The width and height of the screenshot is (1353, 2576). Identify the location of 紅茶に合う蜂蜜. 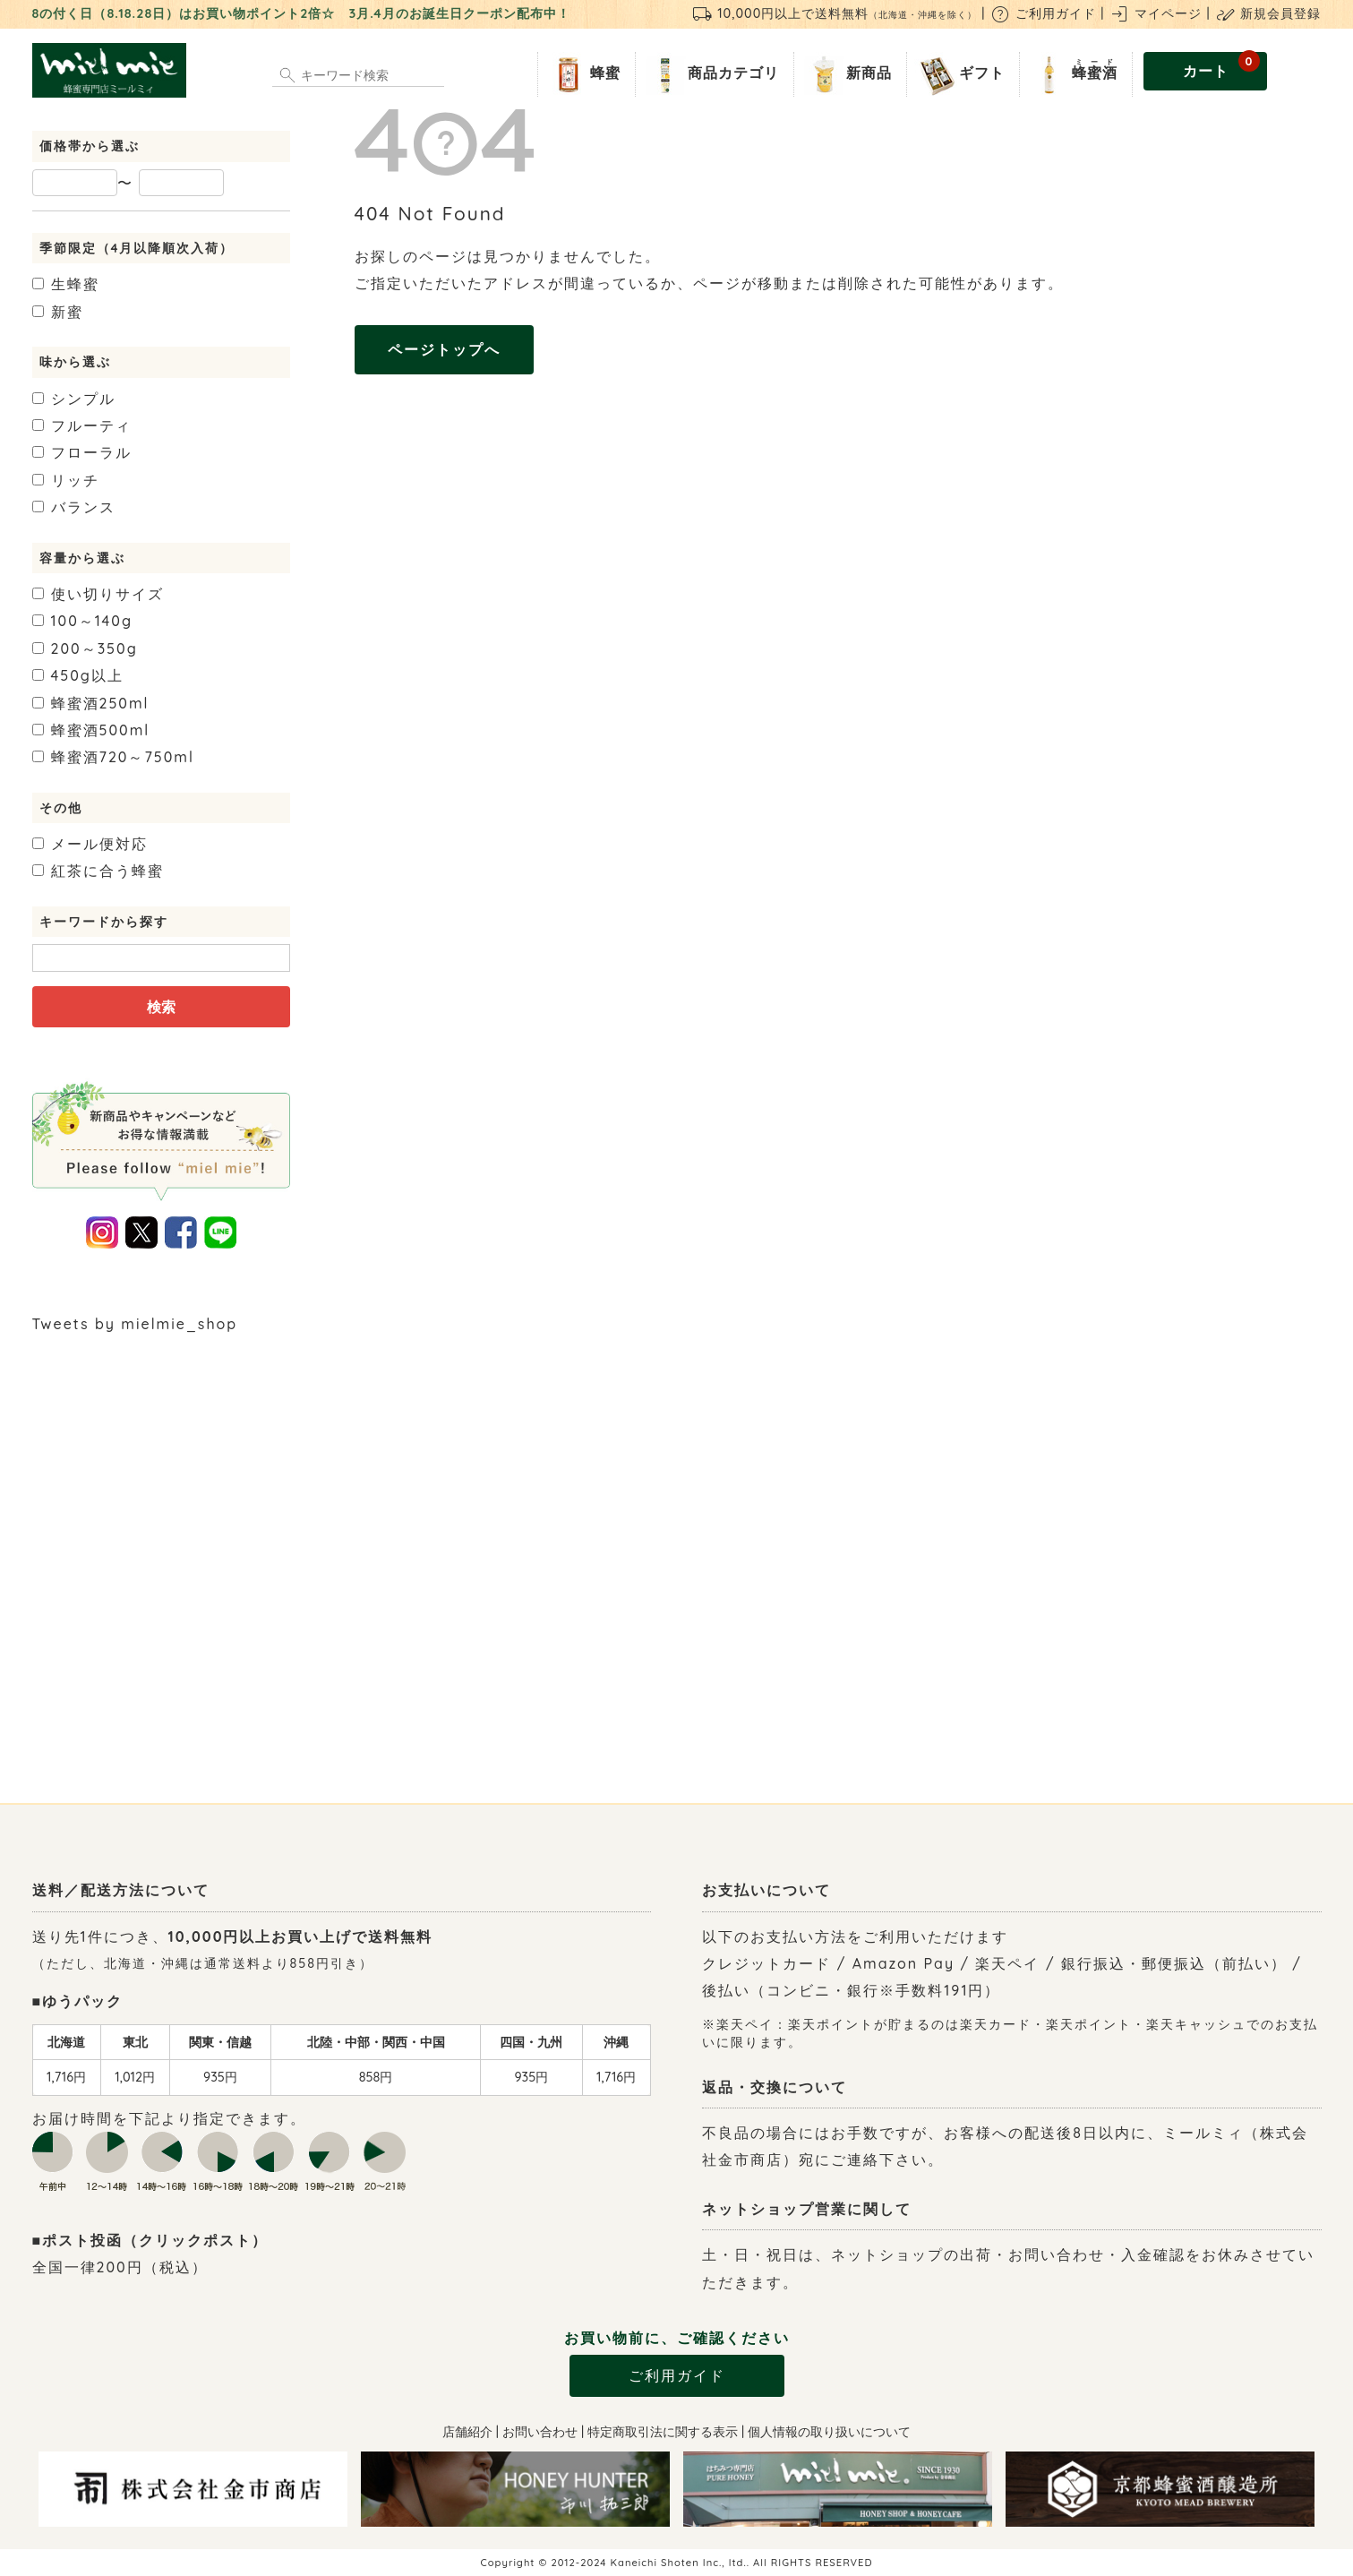
(98, 871).